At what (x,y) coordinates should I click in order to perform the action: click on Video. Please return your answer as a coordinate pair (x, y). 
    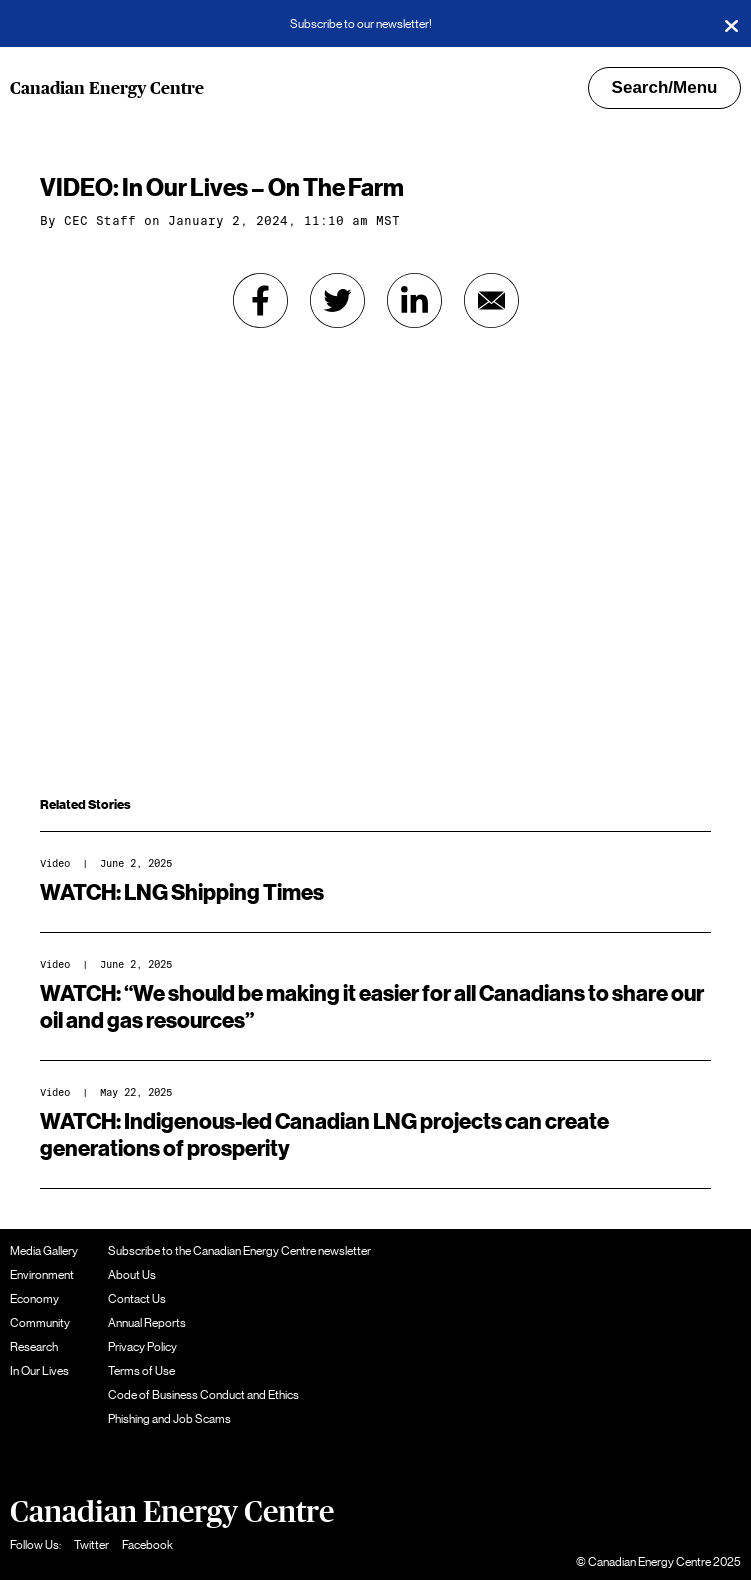
    Looking at the image, I should click on (55, 863).